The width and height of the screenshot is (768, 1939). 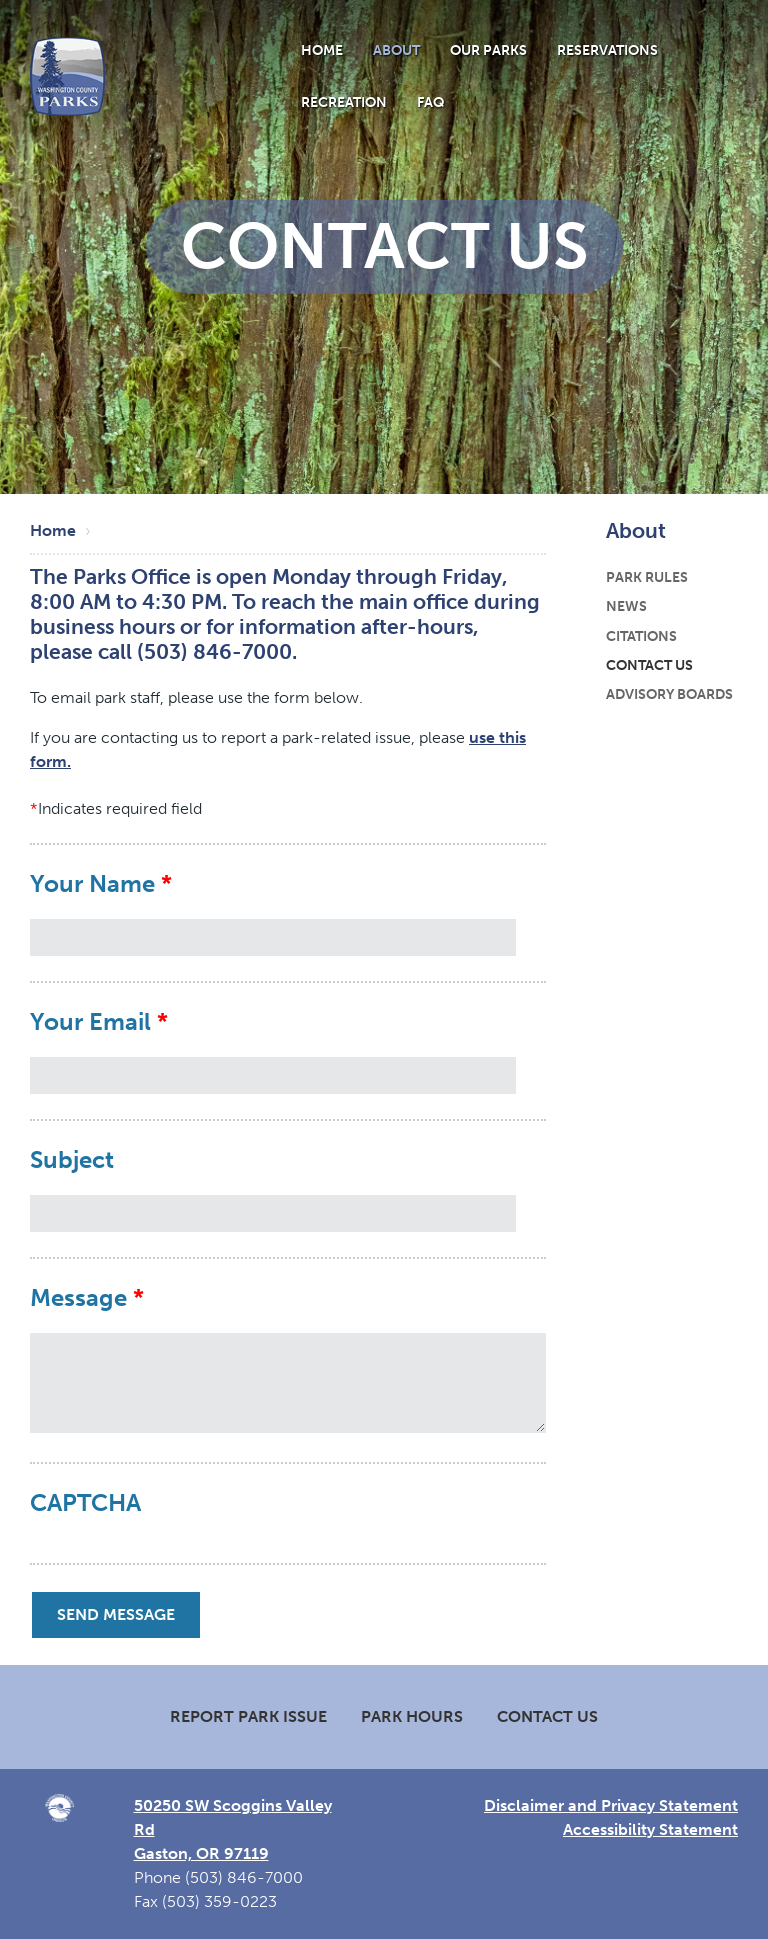 I want to click on Citations, so click(x=641, y=636).